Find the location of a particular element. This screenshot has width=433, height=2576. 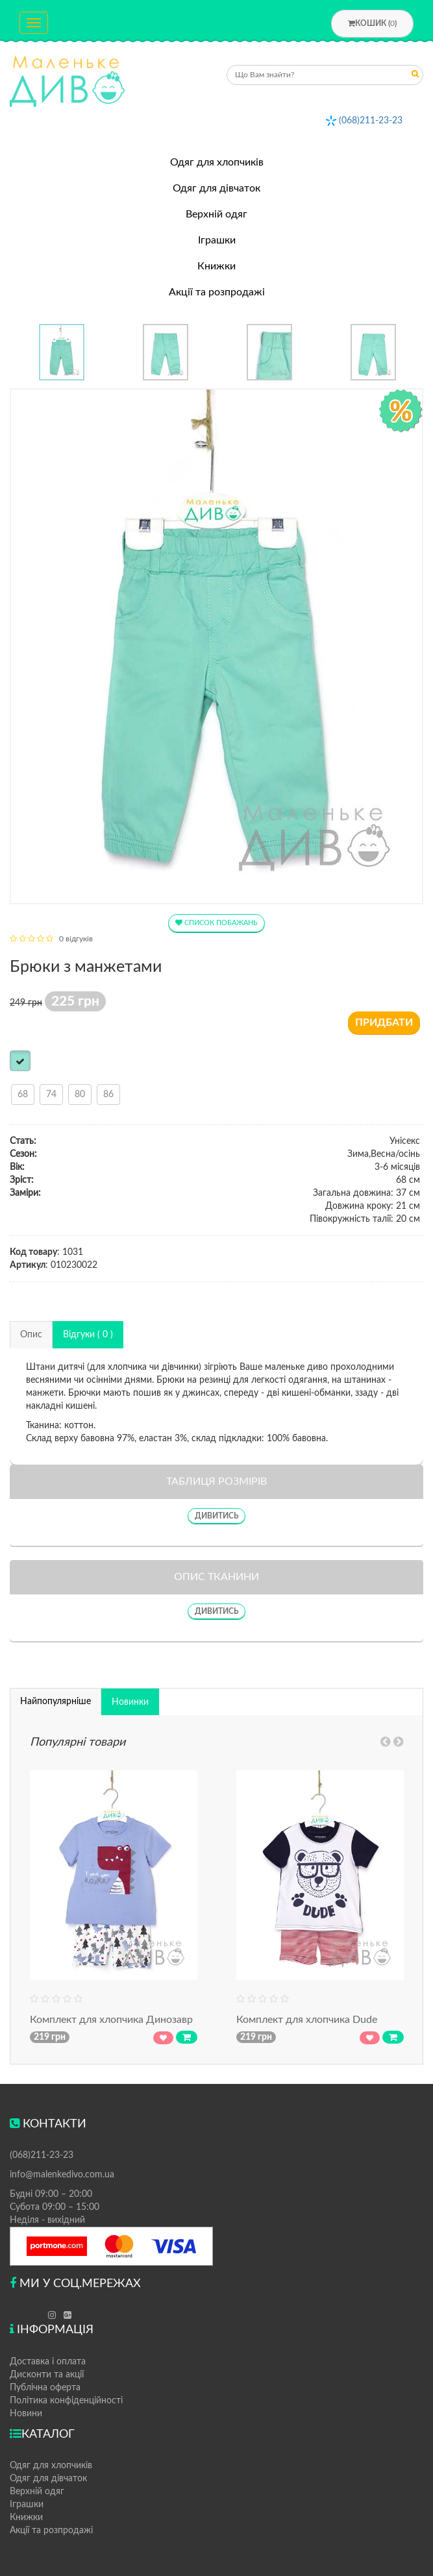

Дивитись is located at coordinates (216, 1516).